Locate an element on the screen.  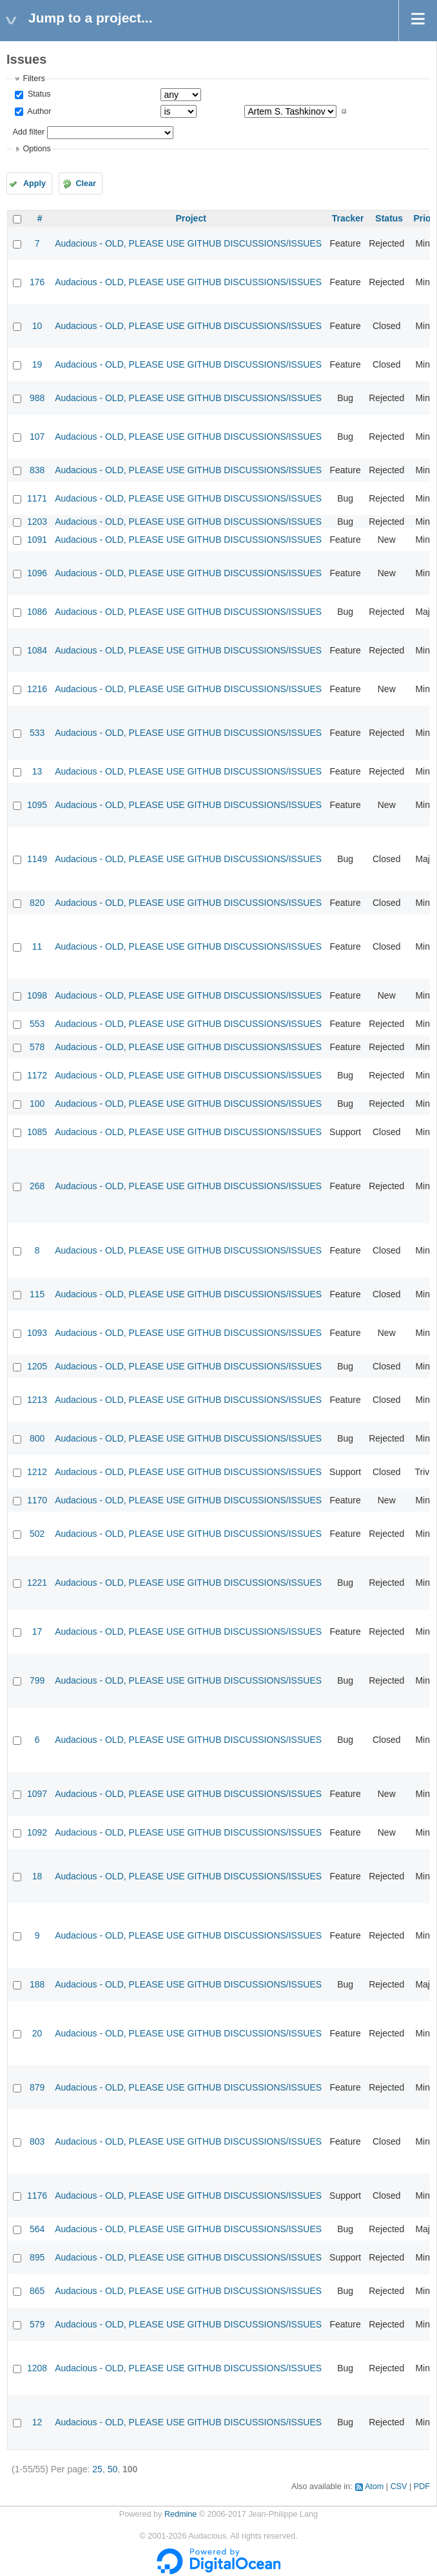
Options is located at coordinates (36, 148).